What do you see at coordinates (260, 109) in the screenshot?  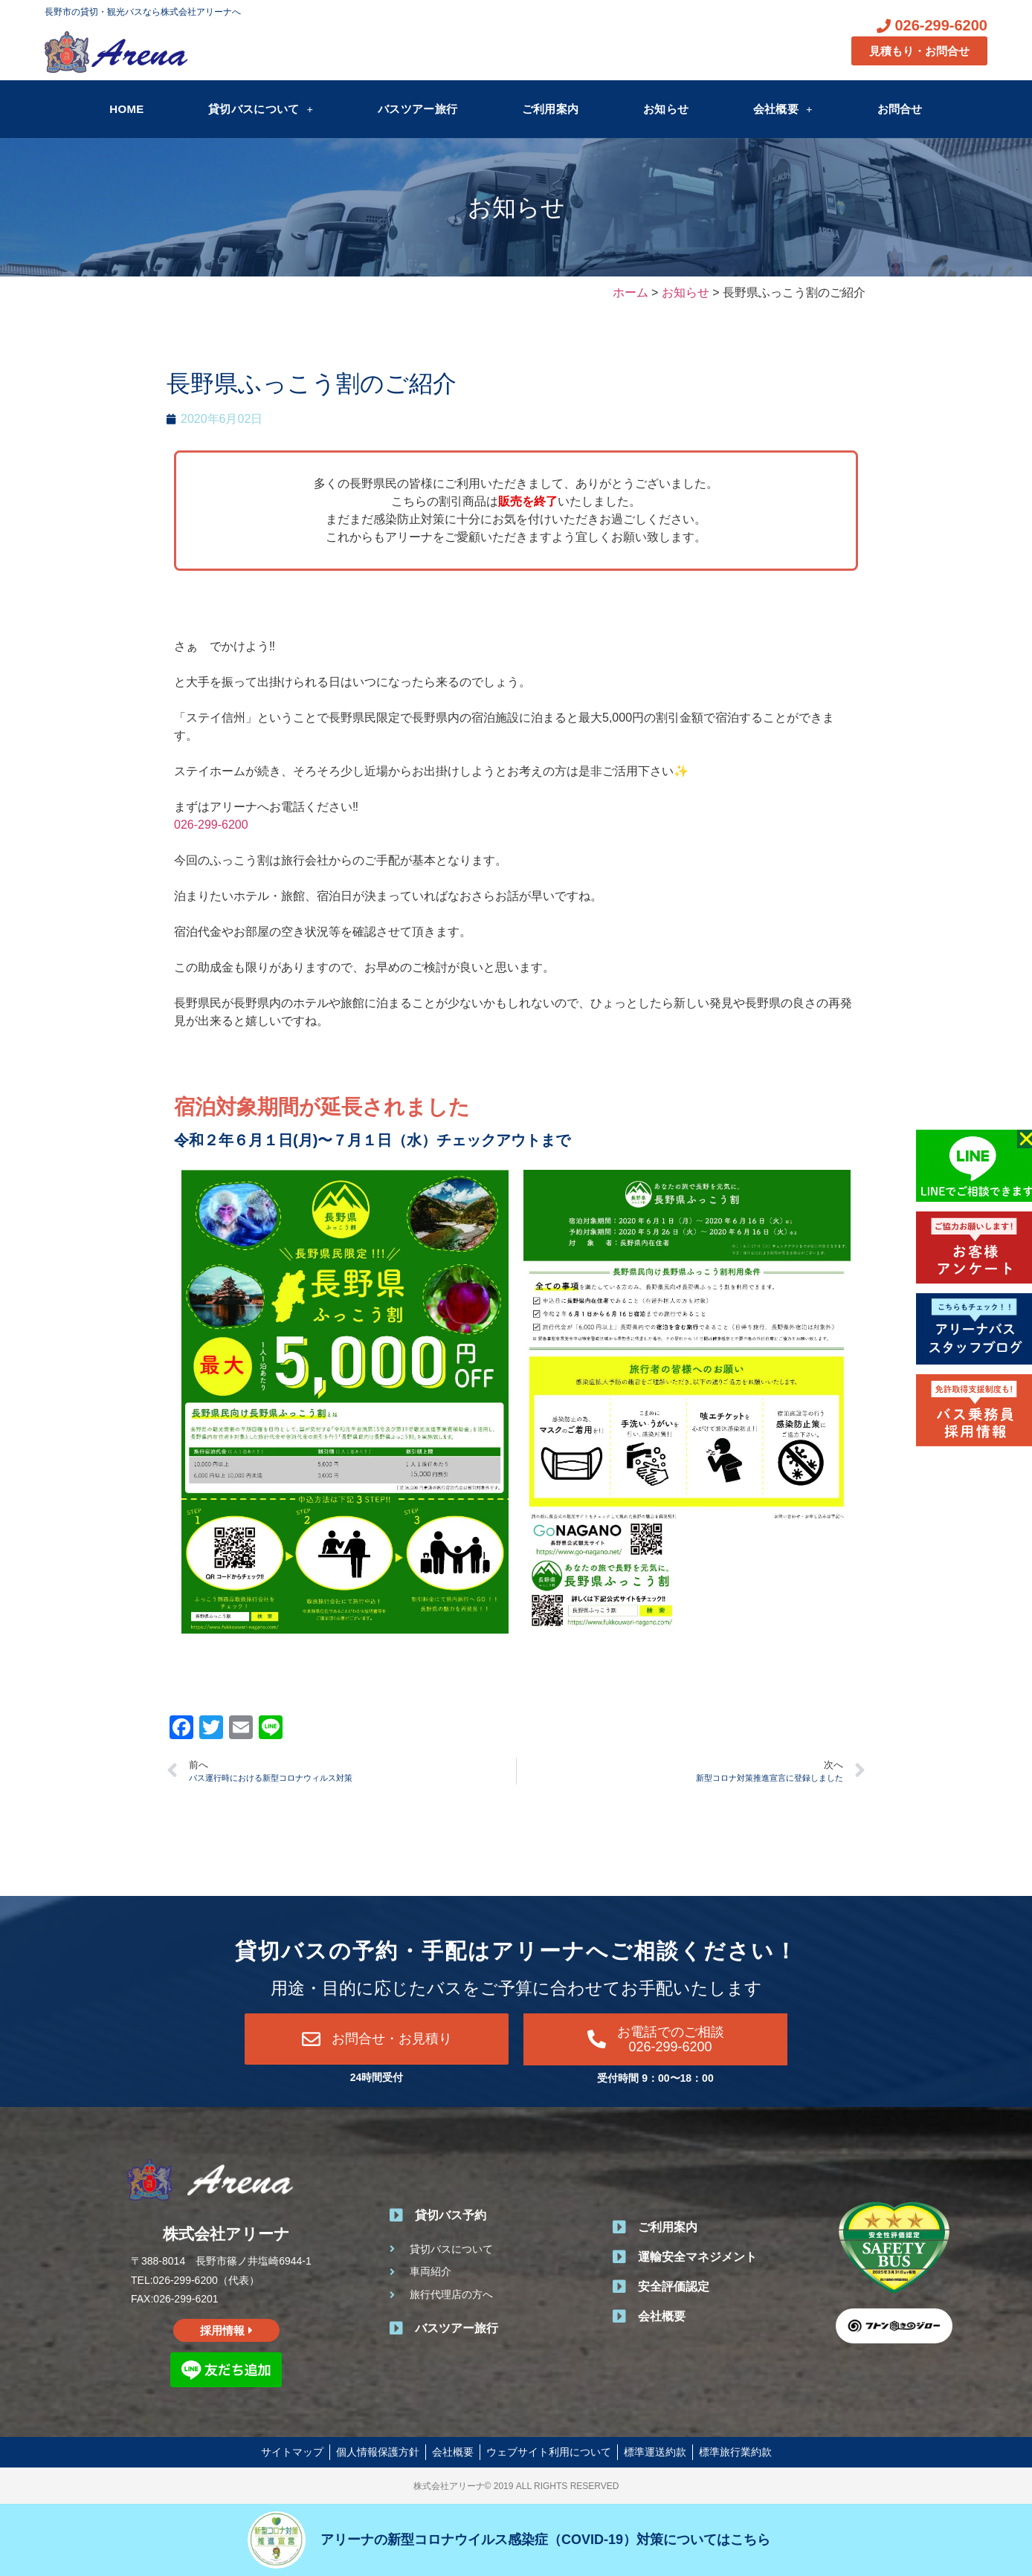 I see `貸切バスについて` at bounding box center [260, 109].